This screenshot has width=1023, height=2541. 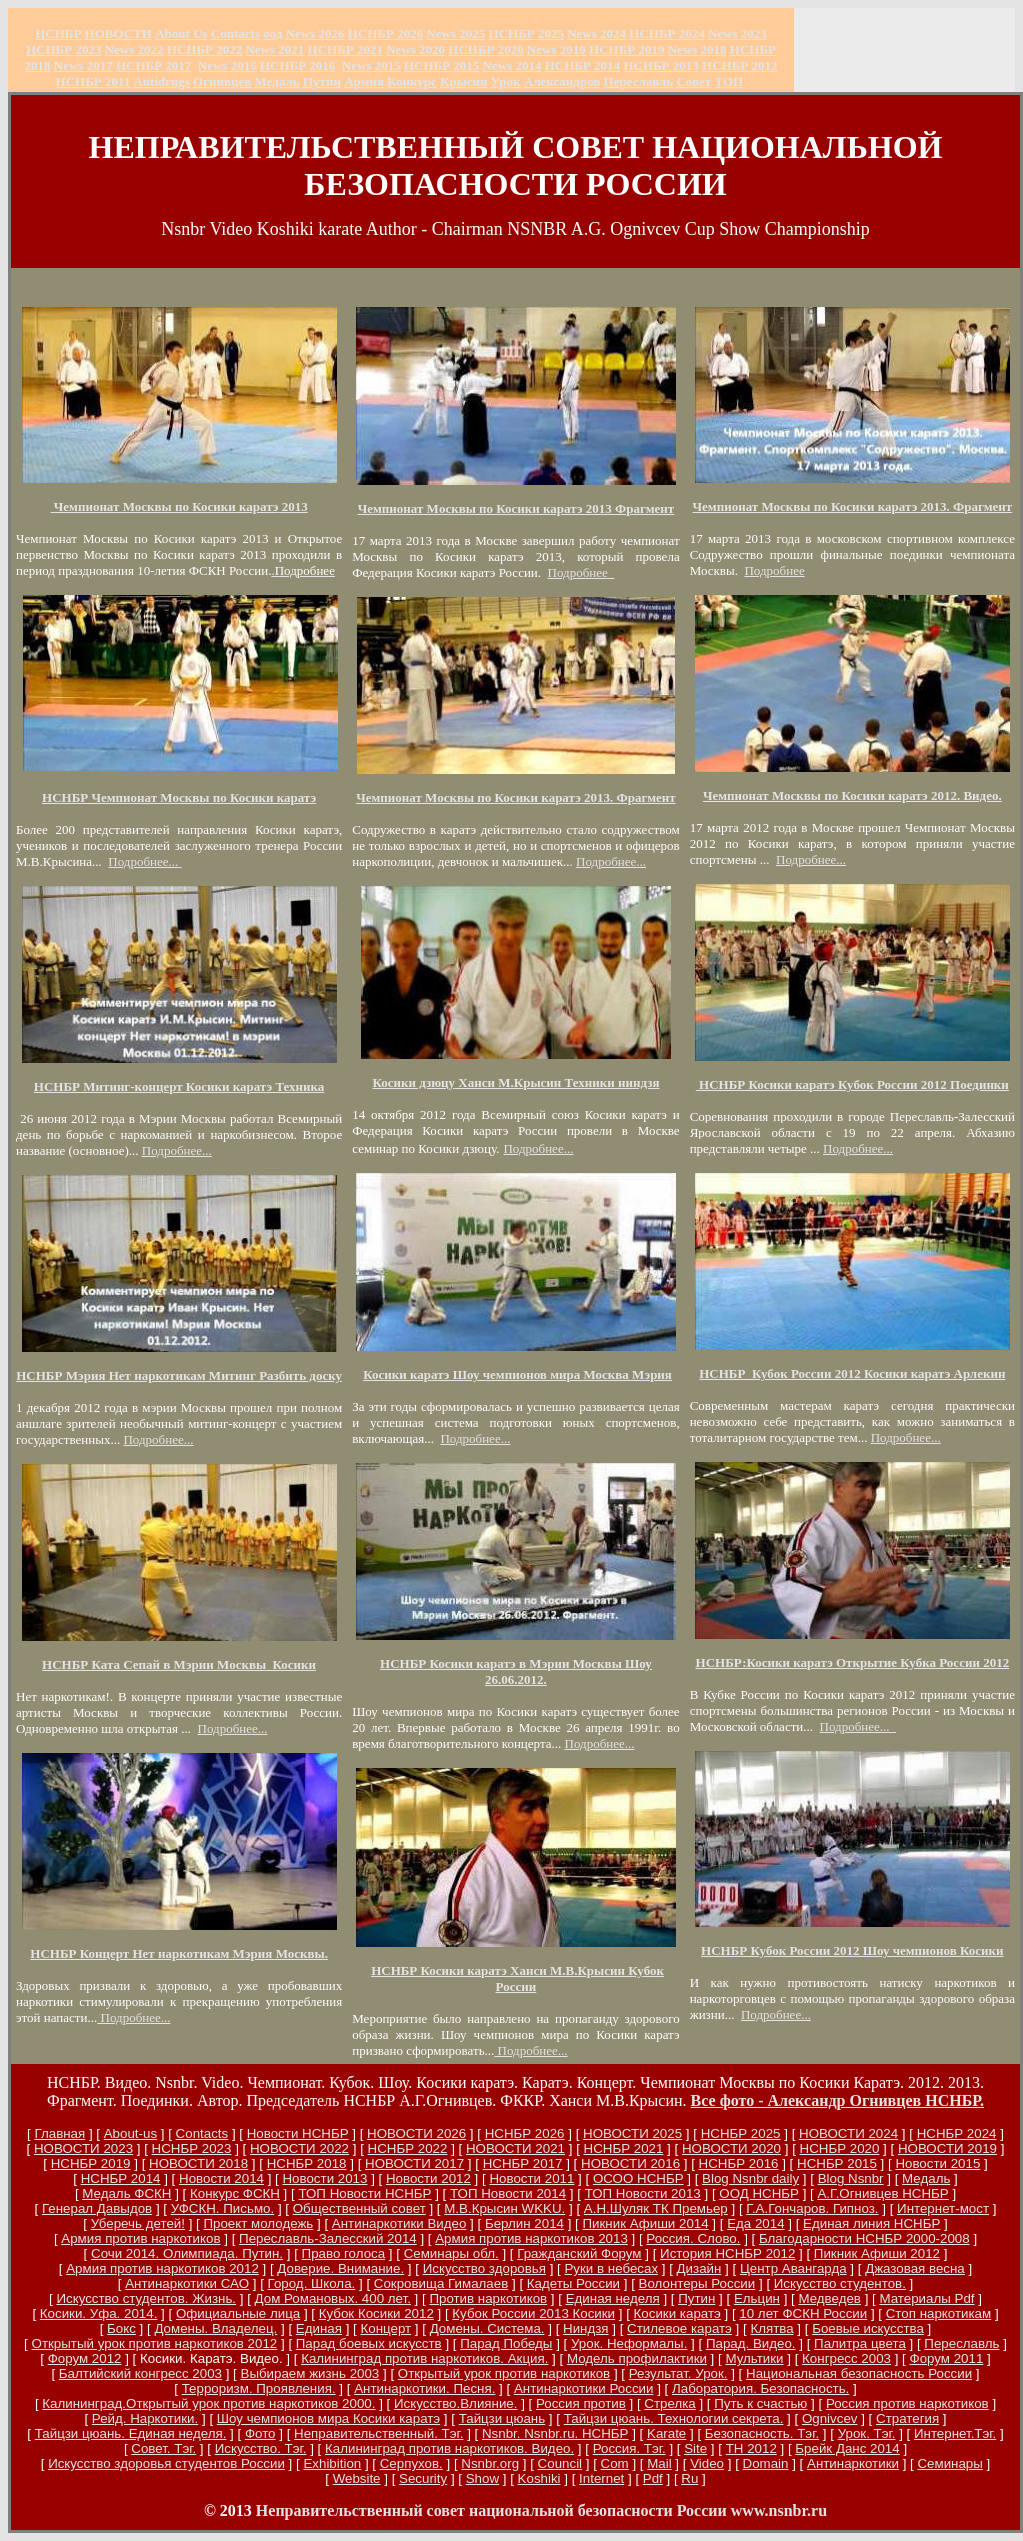 I want to click on Кадеты России, so click(x=573, y=2283).